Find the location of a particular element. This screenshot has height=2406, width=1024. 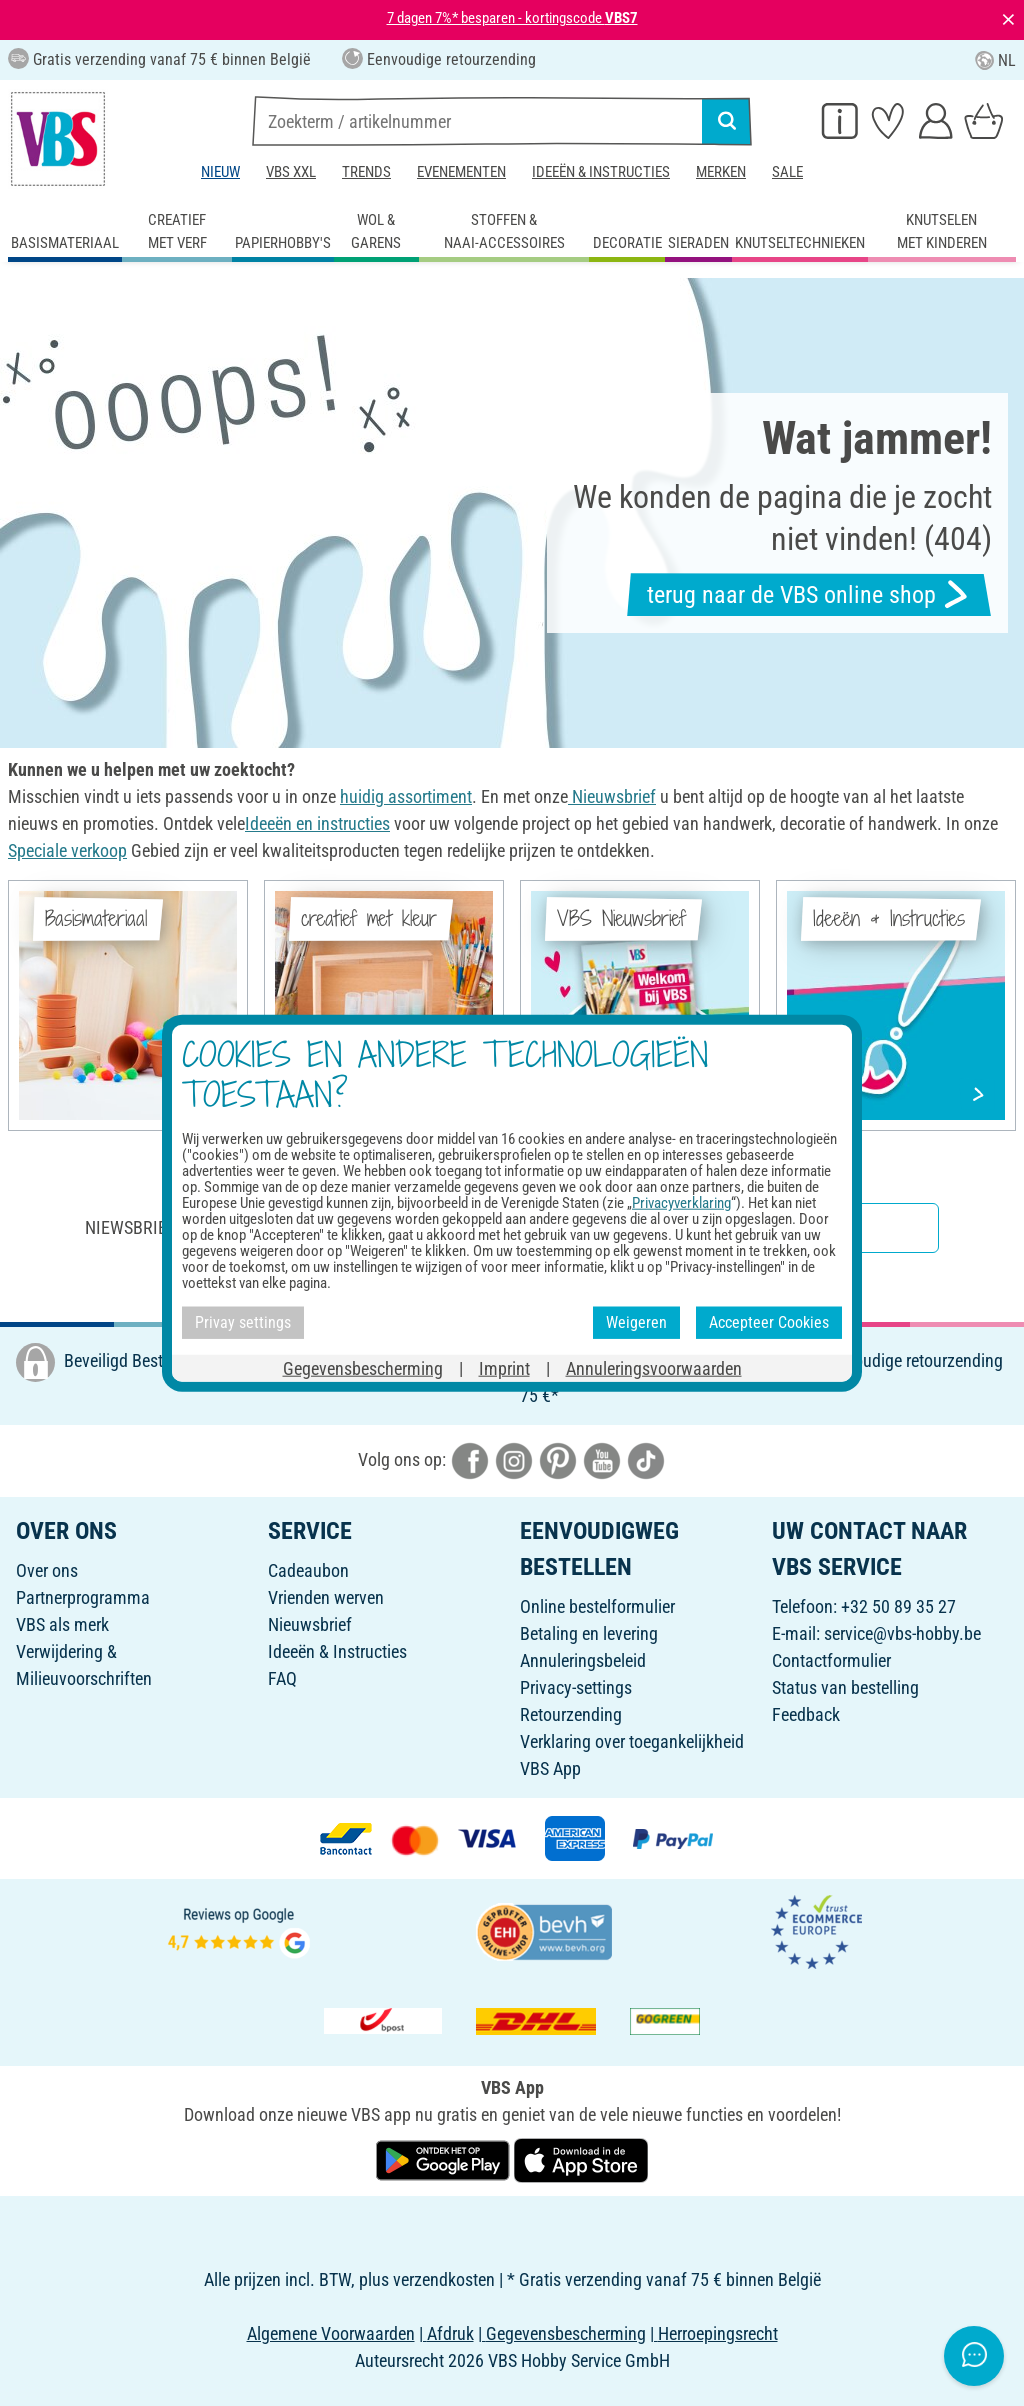

Sale is located at coordinates (787, 172).